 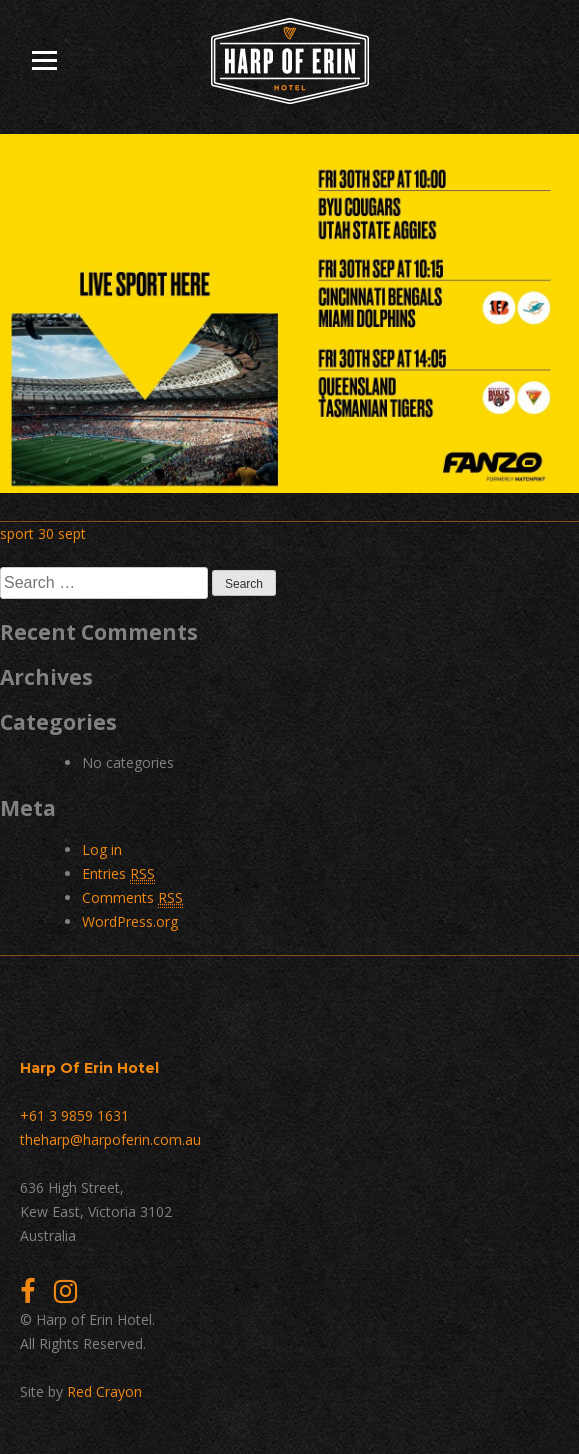 What do you see at coordinates (104, 1391) in the screenshot?
I see `Red Crayon` at bounding box center [104, 1391].